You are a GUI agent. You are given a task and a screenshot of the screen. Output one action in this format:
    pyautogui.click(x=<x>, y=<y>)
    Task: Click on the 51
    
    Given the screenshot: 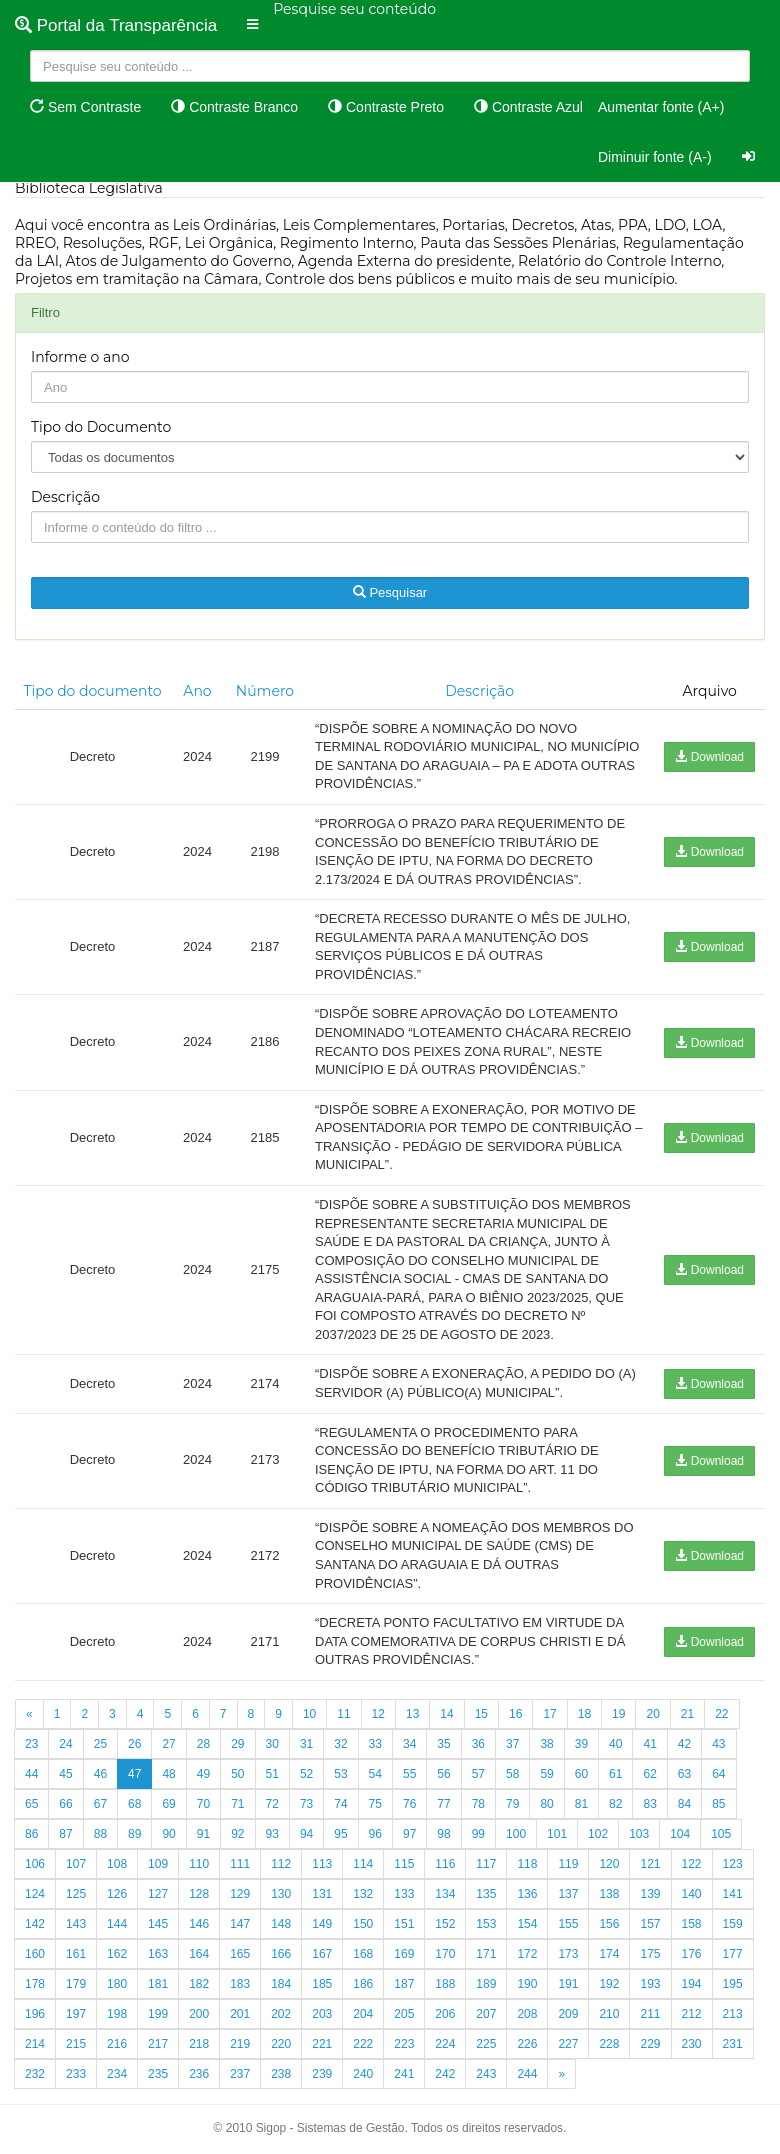 What is the action you would take?
    pyautogui.click(x=272, y=1774)
    